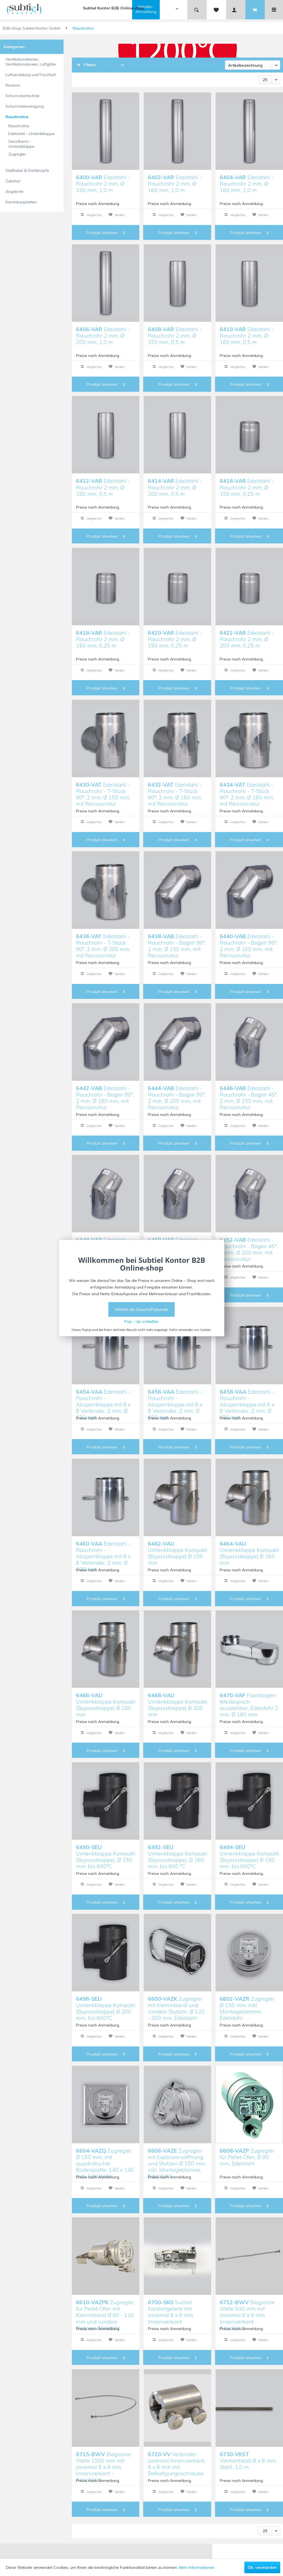  What do you see at coordinates (21, 201) in the screenshot?
I see `Kaminbauplatten` at bounding box center [21, 201].